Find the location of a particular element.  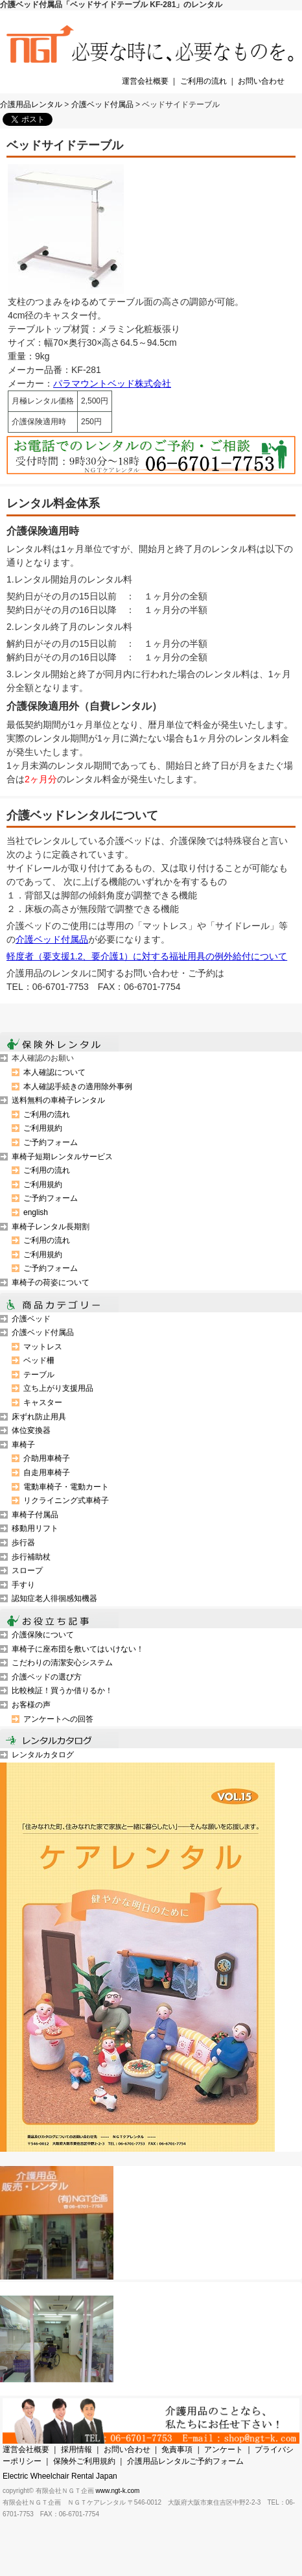

ご利用の流れ is located at coordinates (203, 81).